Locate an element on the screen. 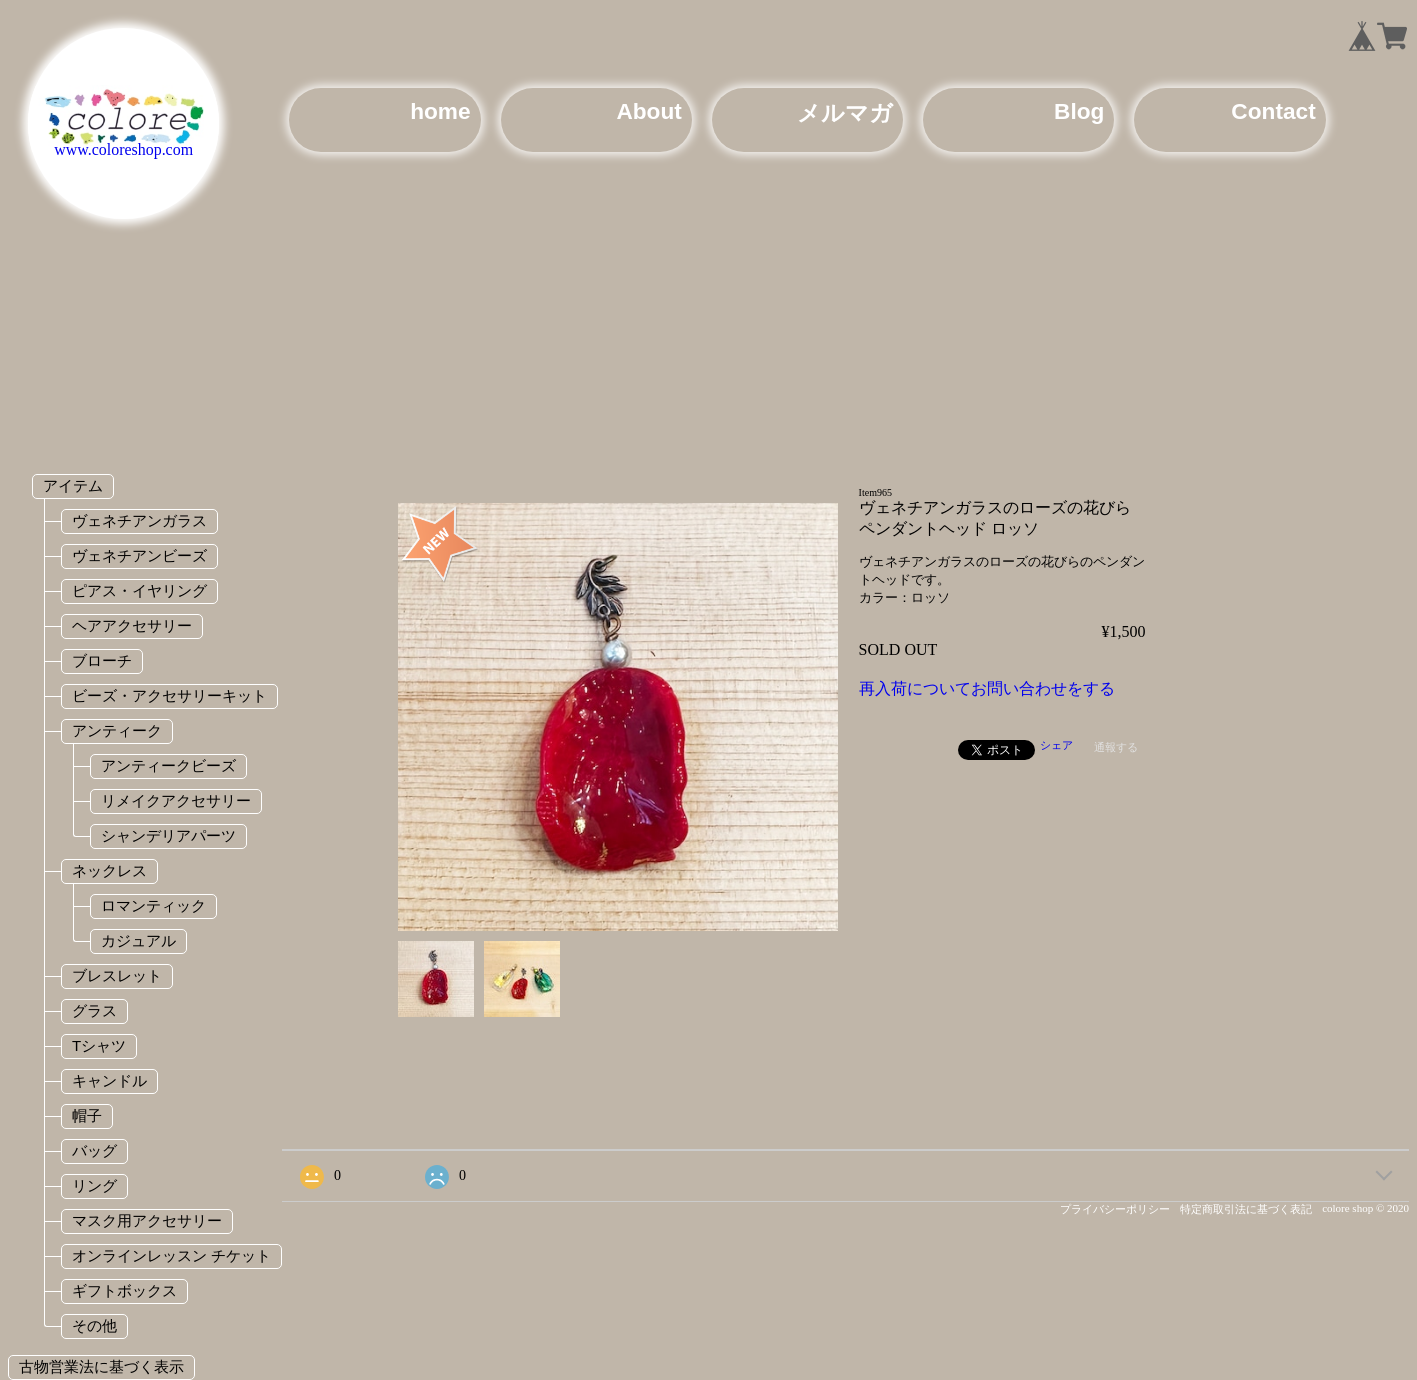 The height and width of the screenshot is (1380, 1417). オンラインレッスン チケット is located at coordinates (171, 1255).